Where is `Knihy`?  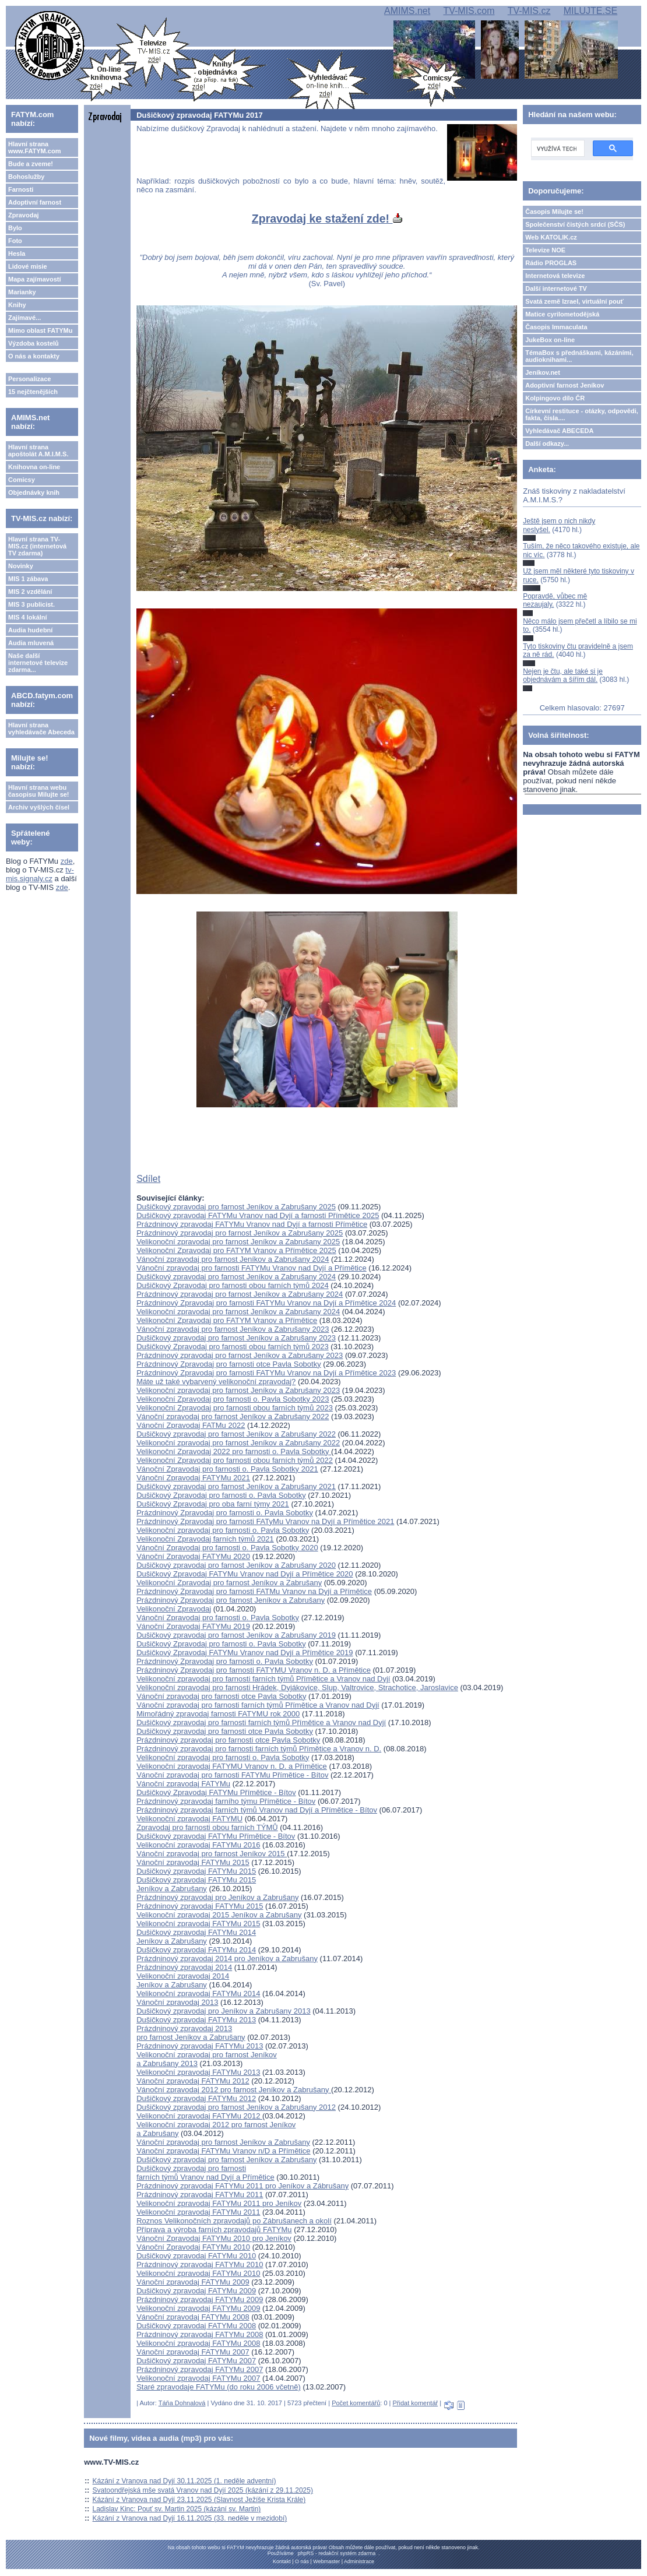
Knihy is located at coordinates (17, 304).